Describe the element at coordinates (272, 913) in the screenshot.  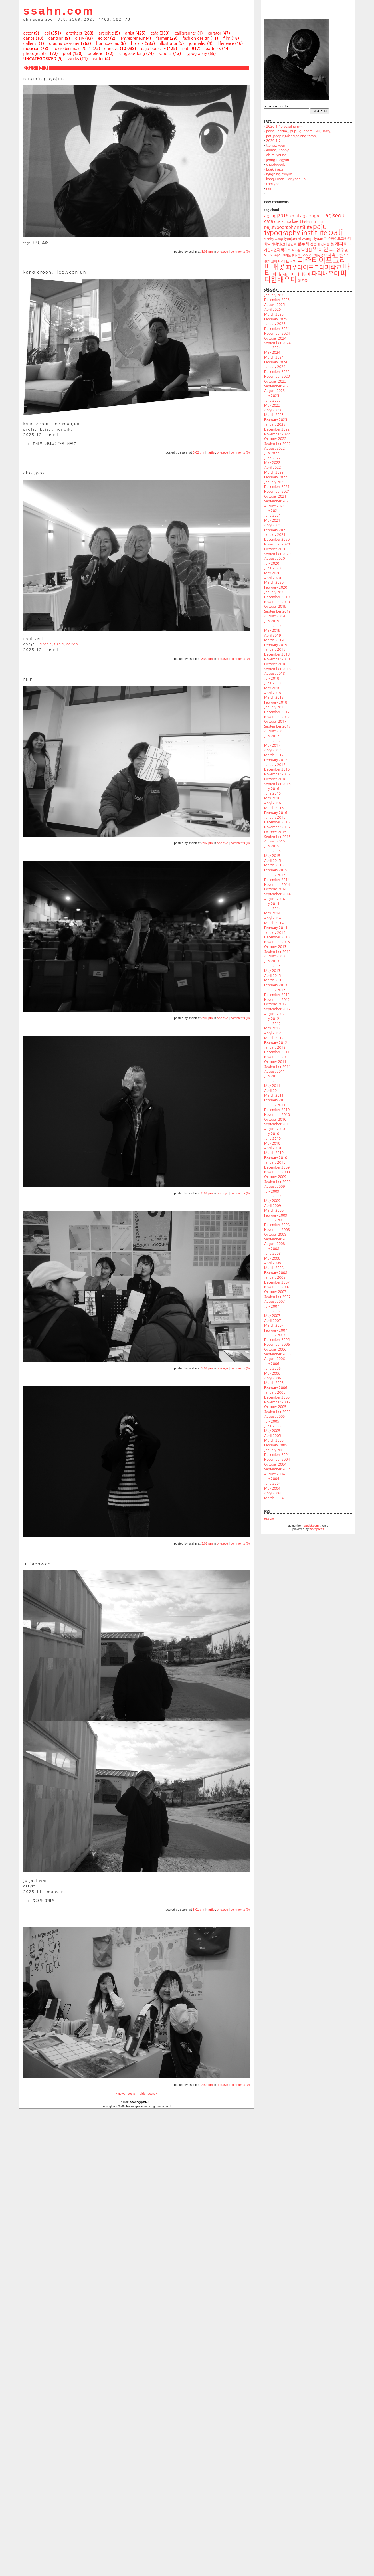
I see `May 2014` at that location.